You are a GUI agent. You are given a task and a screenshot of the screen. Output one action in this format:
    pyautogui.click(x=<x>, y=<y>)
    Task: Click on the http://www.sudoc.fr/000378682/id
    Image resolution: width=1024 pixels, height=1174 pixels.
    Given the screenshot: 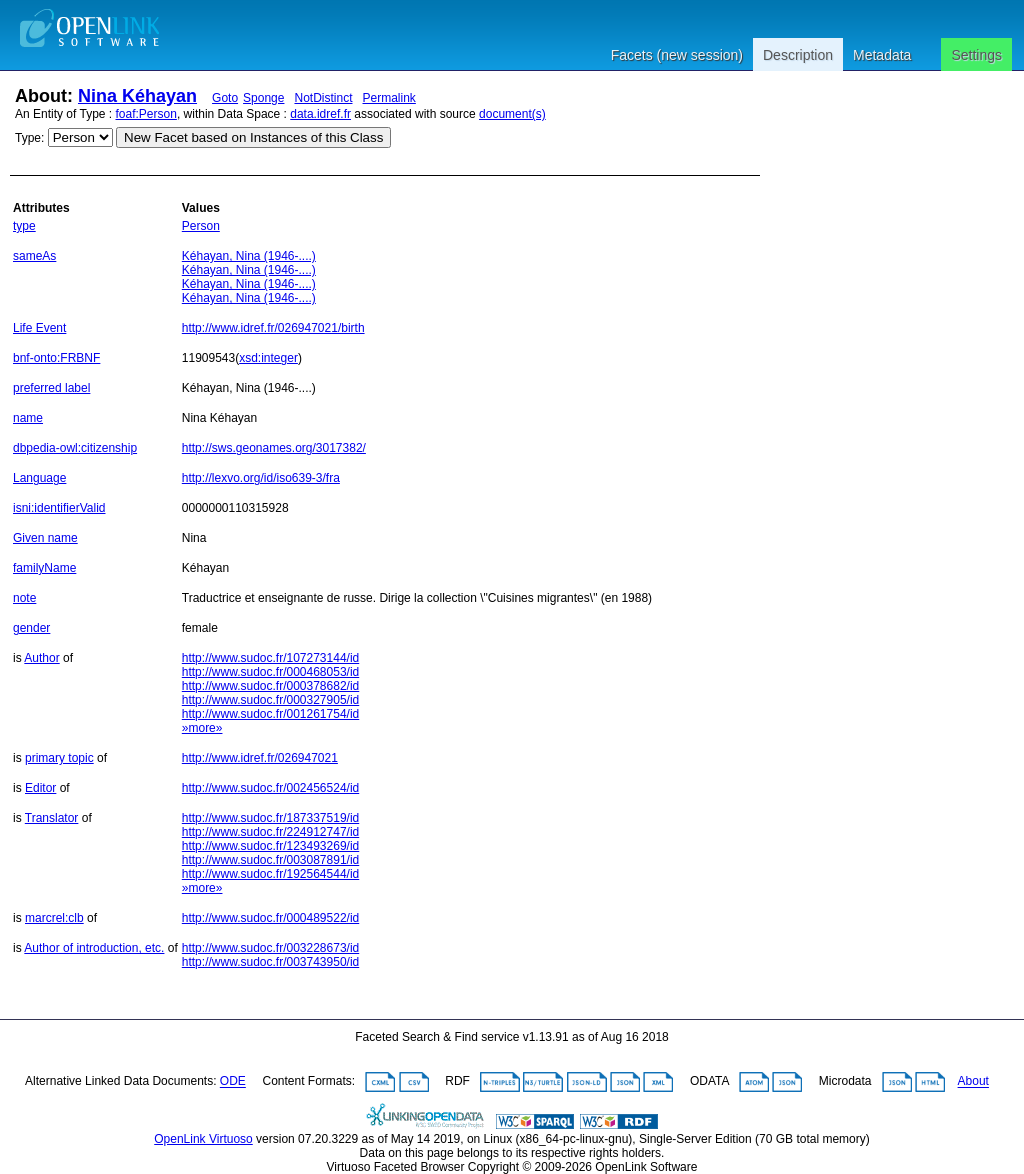 What is the action you would take?
    pyautogui.click(x=270, y=686)
    